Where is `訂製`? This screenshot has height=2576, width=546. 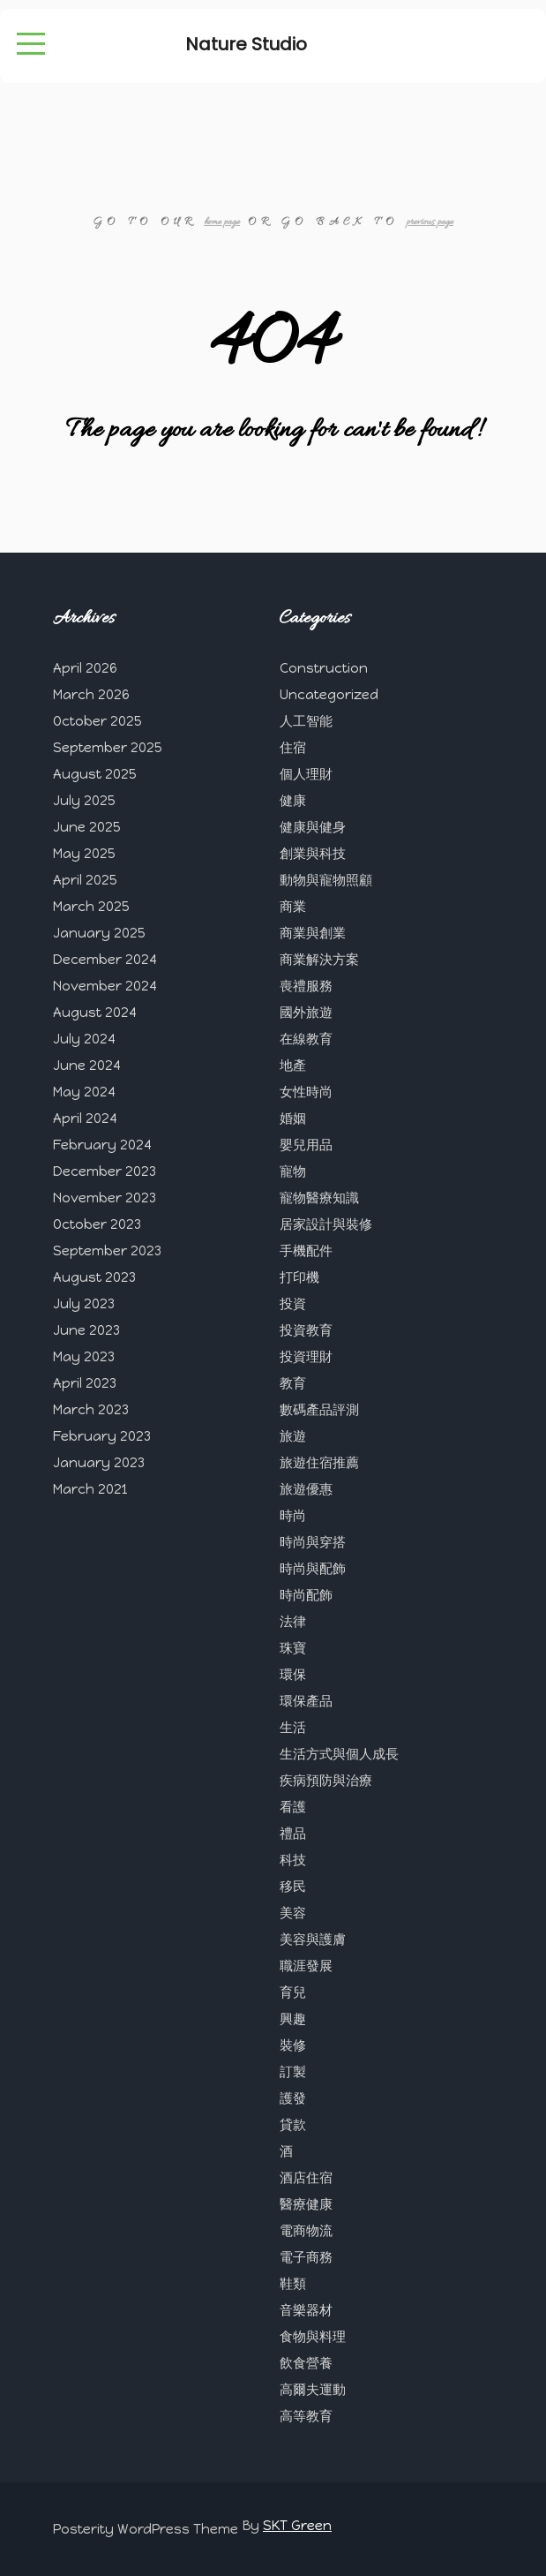
訂製 is located at coordinates (293, 2072).